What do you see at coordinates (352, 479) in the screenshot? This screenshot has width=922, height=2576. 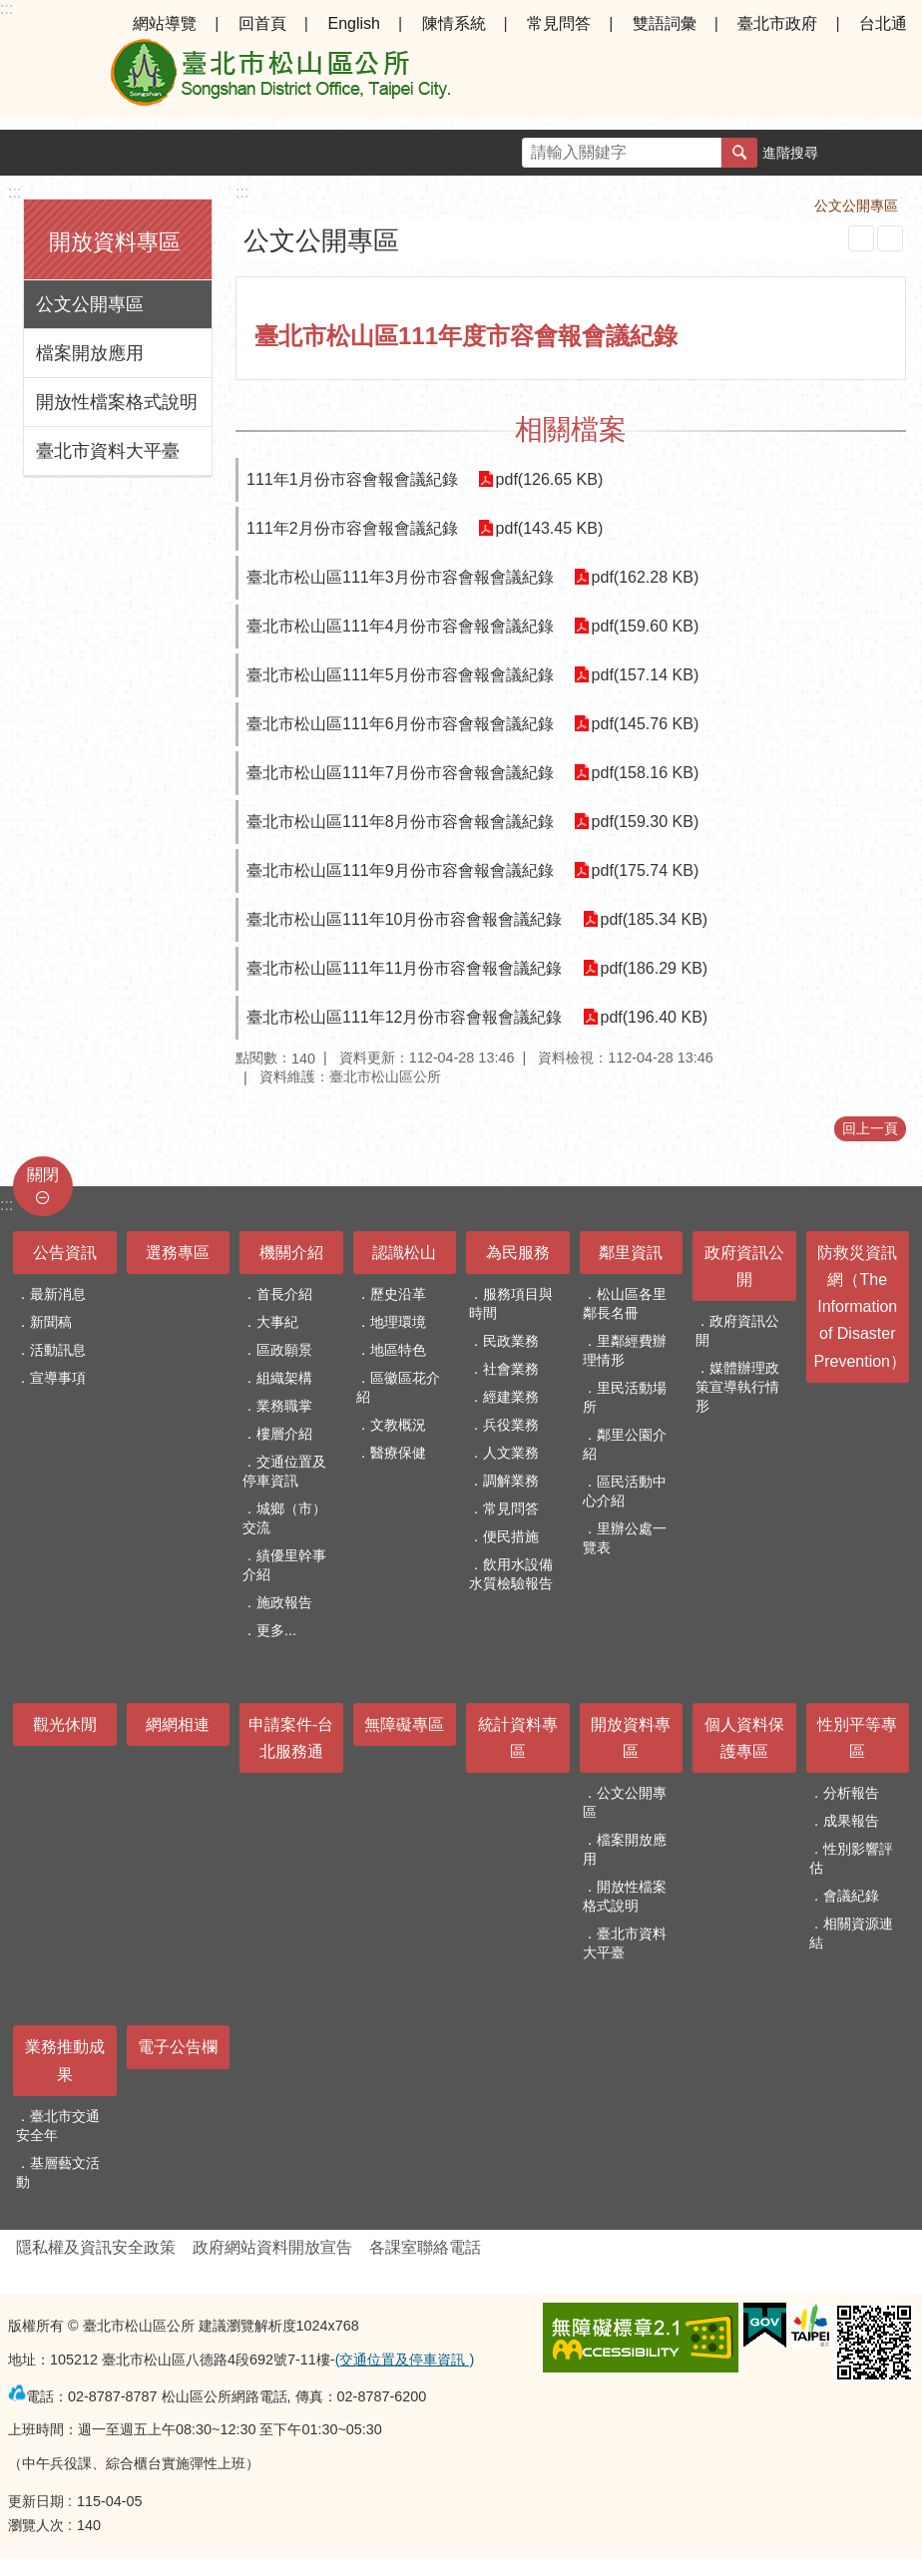 I see `111年1月份市容會報會議紀錄` at bounding box center [352, 479].